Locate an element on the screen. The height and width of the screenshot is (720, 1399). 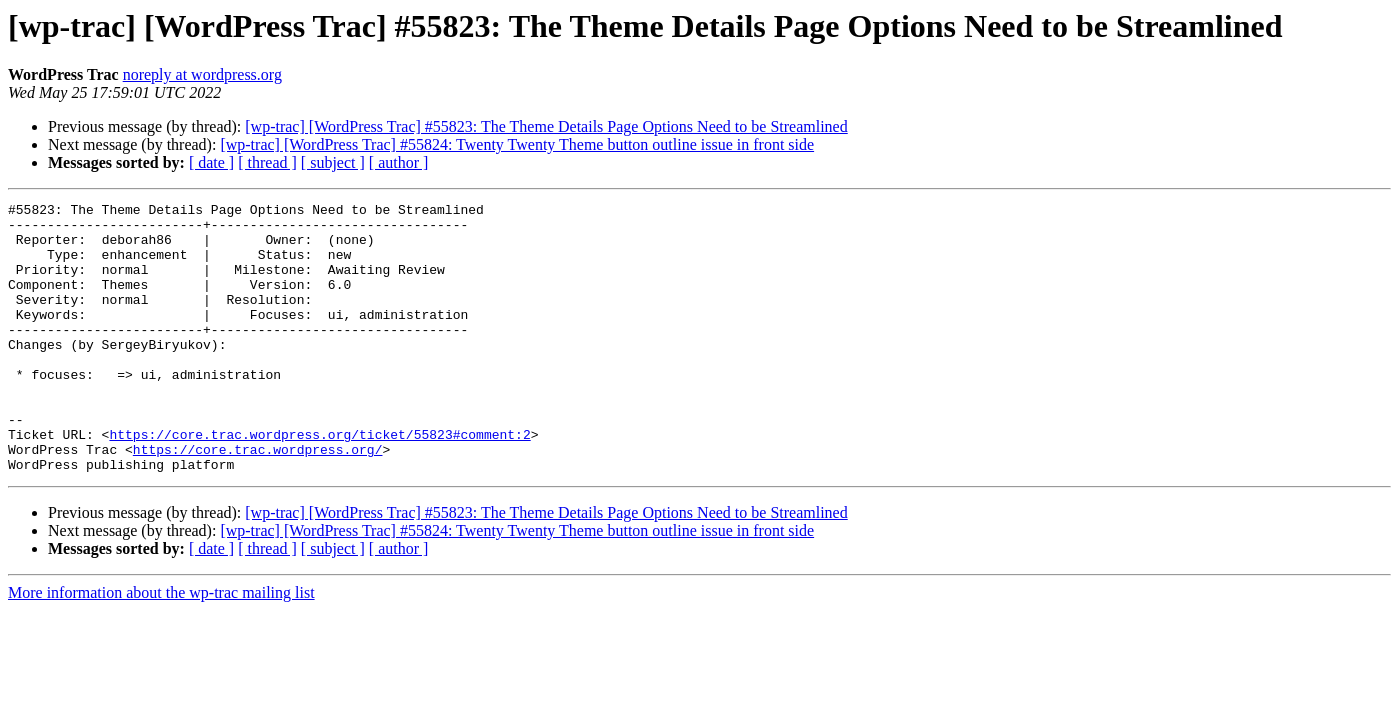
[ date ] is located at coordinates (211, 162).